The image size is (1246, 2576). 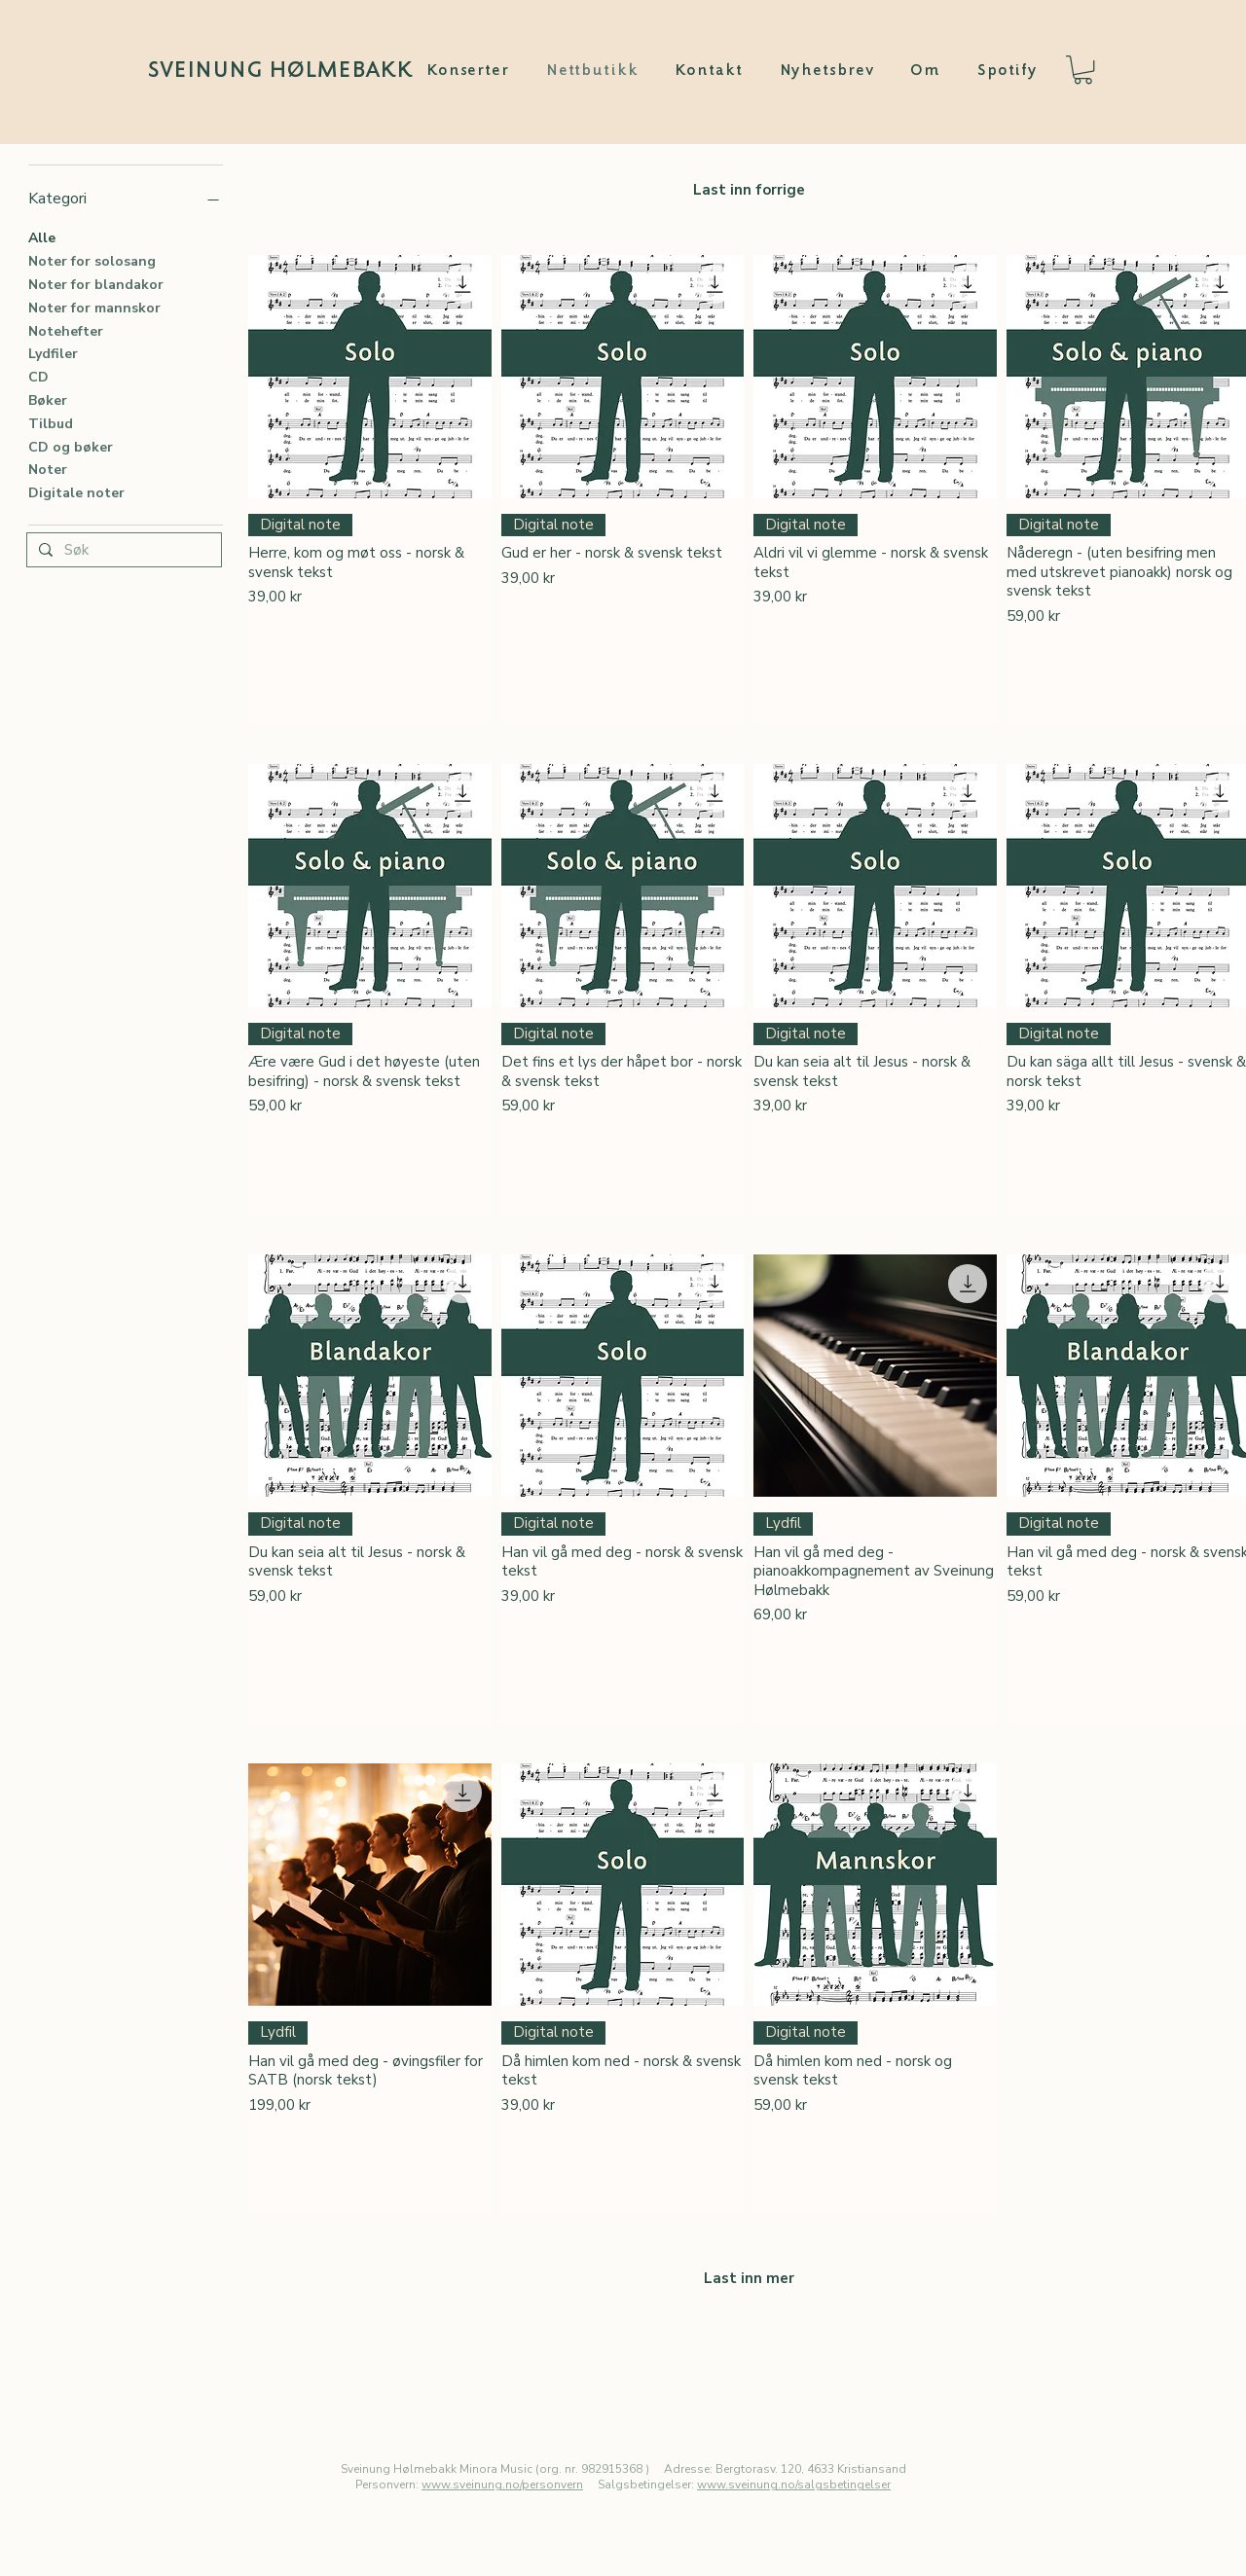 What do you see at coordinates (96, 283) in the screenshot?
I see `Noter for blandakor` at bounding box center [96, 283].